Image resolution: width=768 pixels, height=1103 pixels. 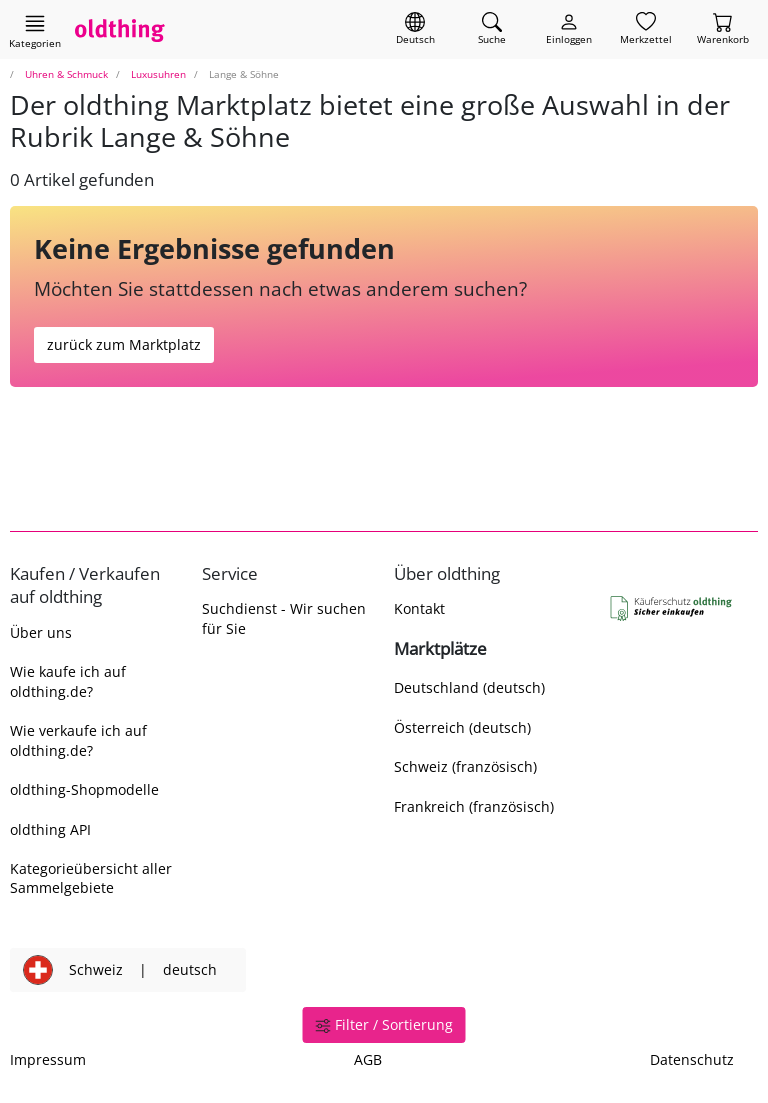 I want to click on Frankreich (französisch), so click(x=474, y=806).